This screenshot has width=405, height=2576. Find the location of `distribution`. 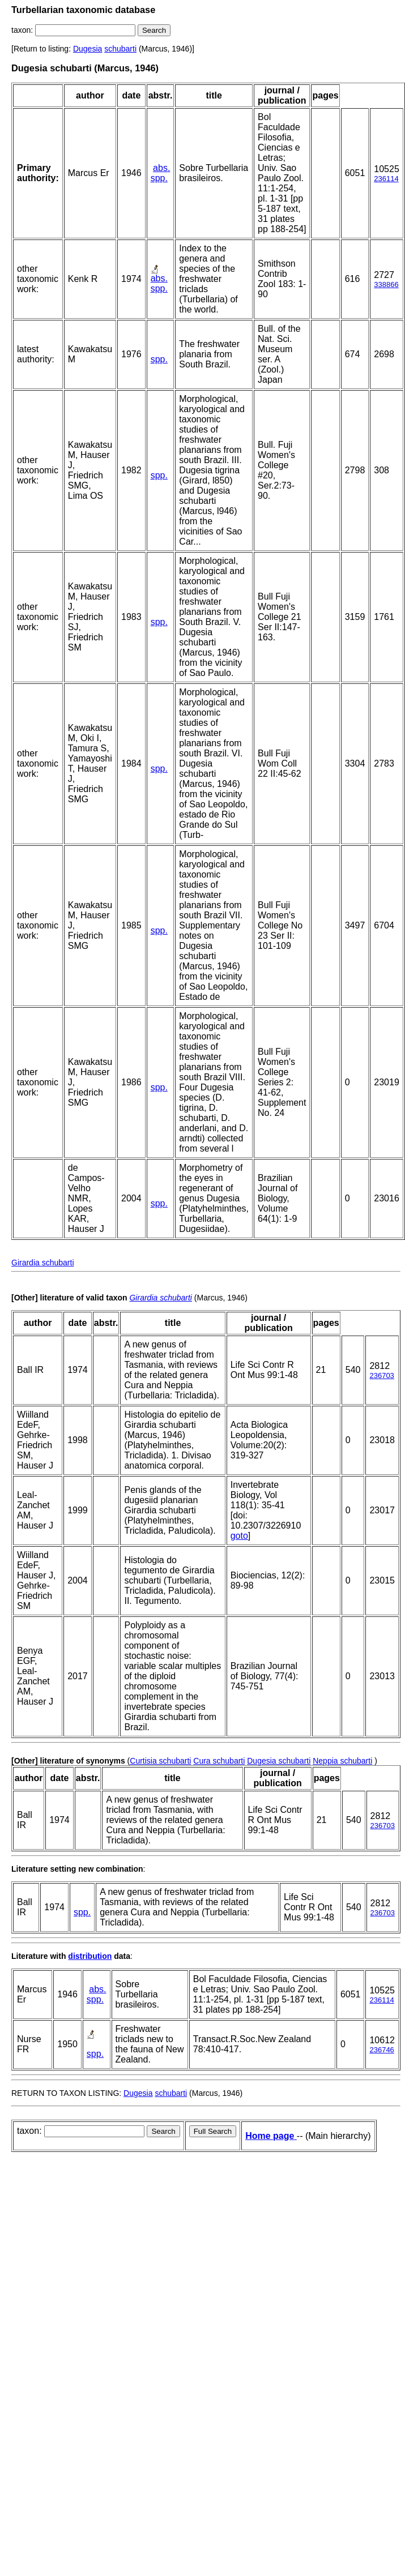

distribution is located at coordinates (90, 1956).